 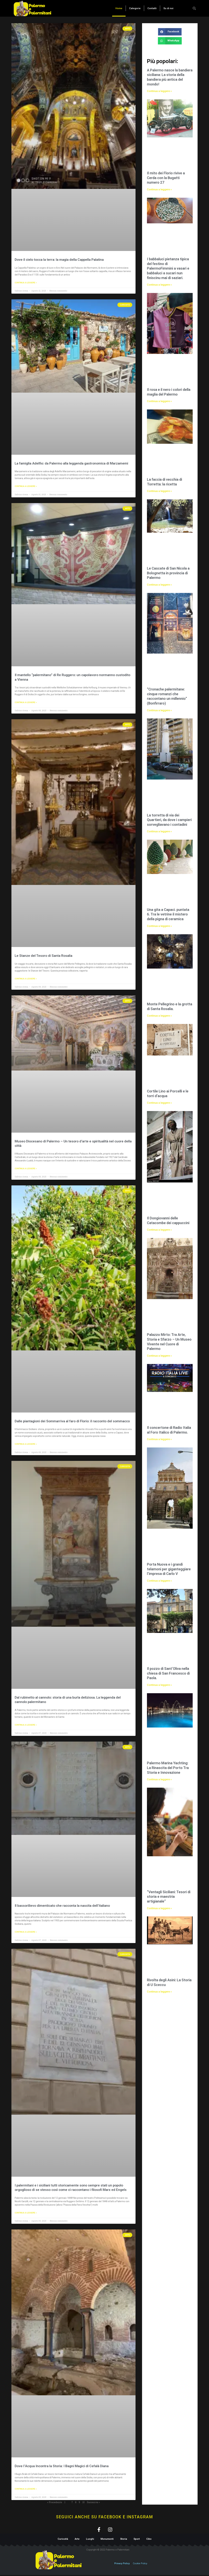 What do you see at coordinates (72, 1422) in the screenshot?
I see `Dalle piantagioni dei Sommarriva al faro di Florio: il racconto del sommacco` at bounding box center [72, 1422].